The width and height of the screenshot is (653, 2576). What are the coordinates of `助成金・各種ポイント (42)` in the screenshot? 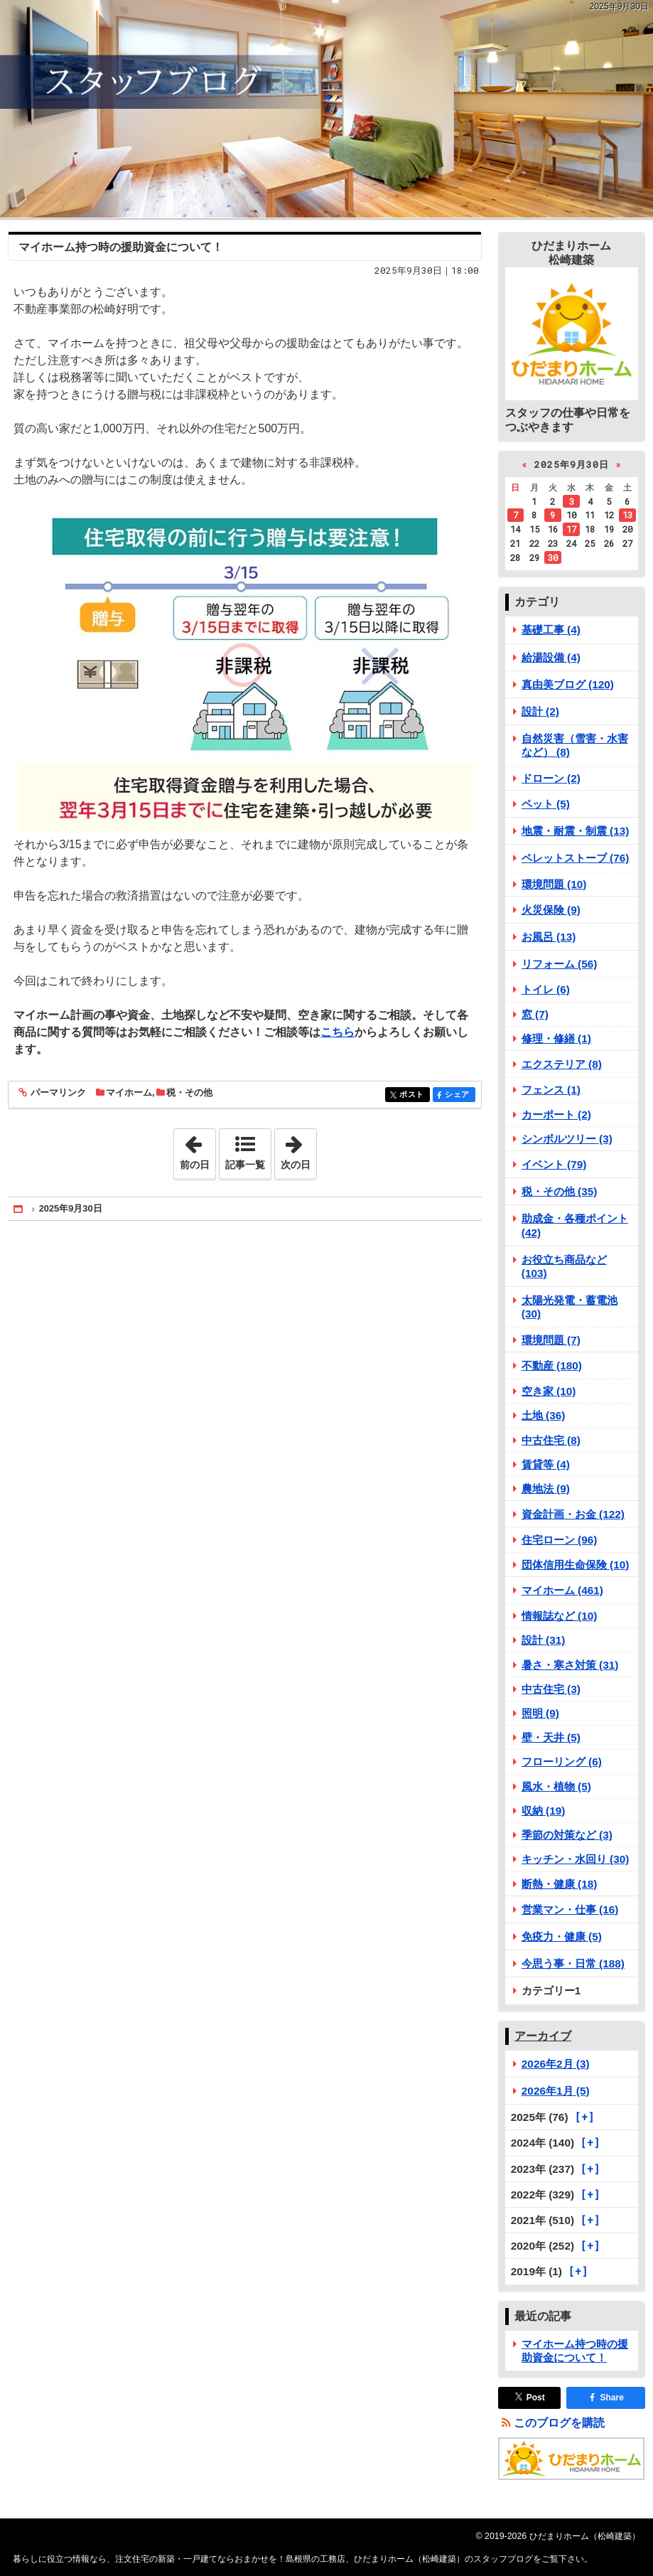 It's located at (575, 1225).